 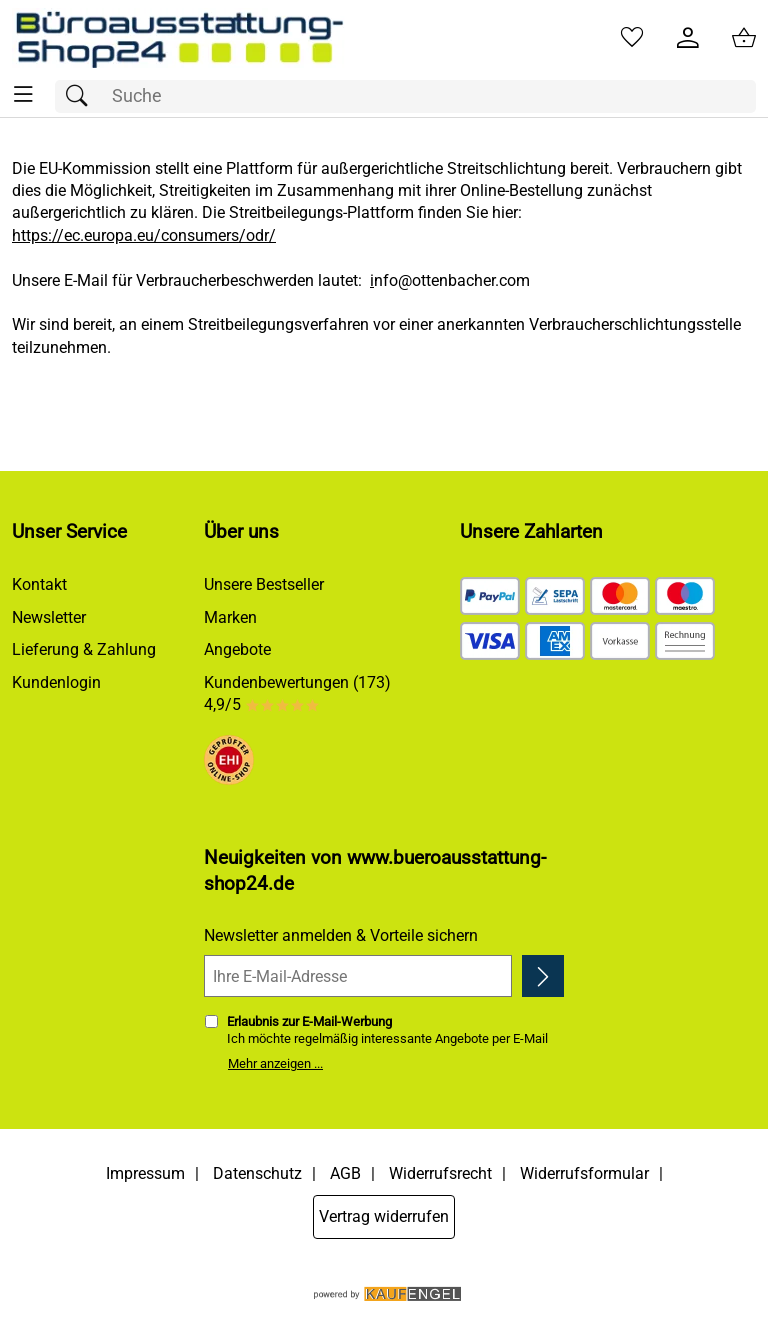 I want to click on Widerrufsrecht [Widerrufsbelehrung], so click(x=440, y=1173).